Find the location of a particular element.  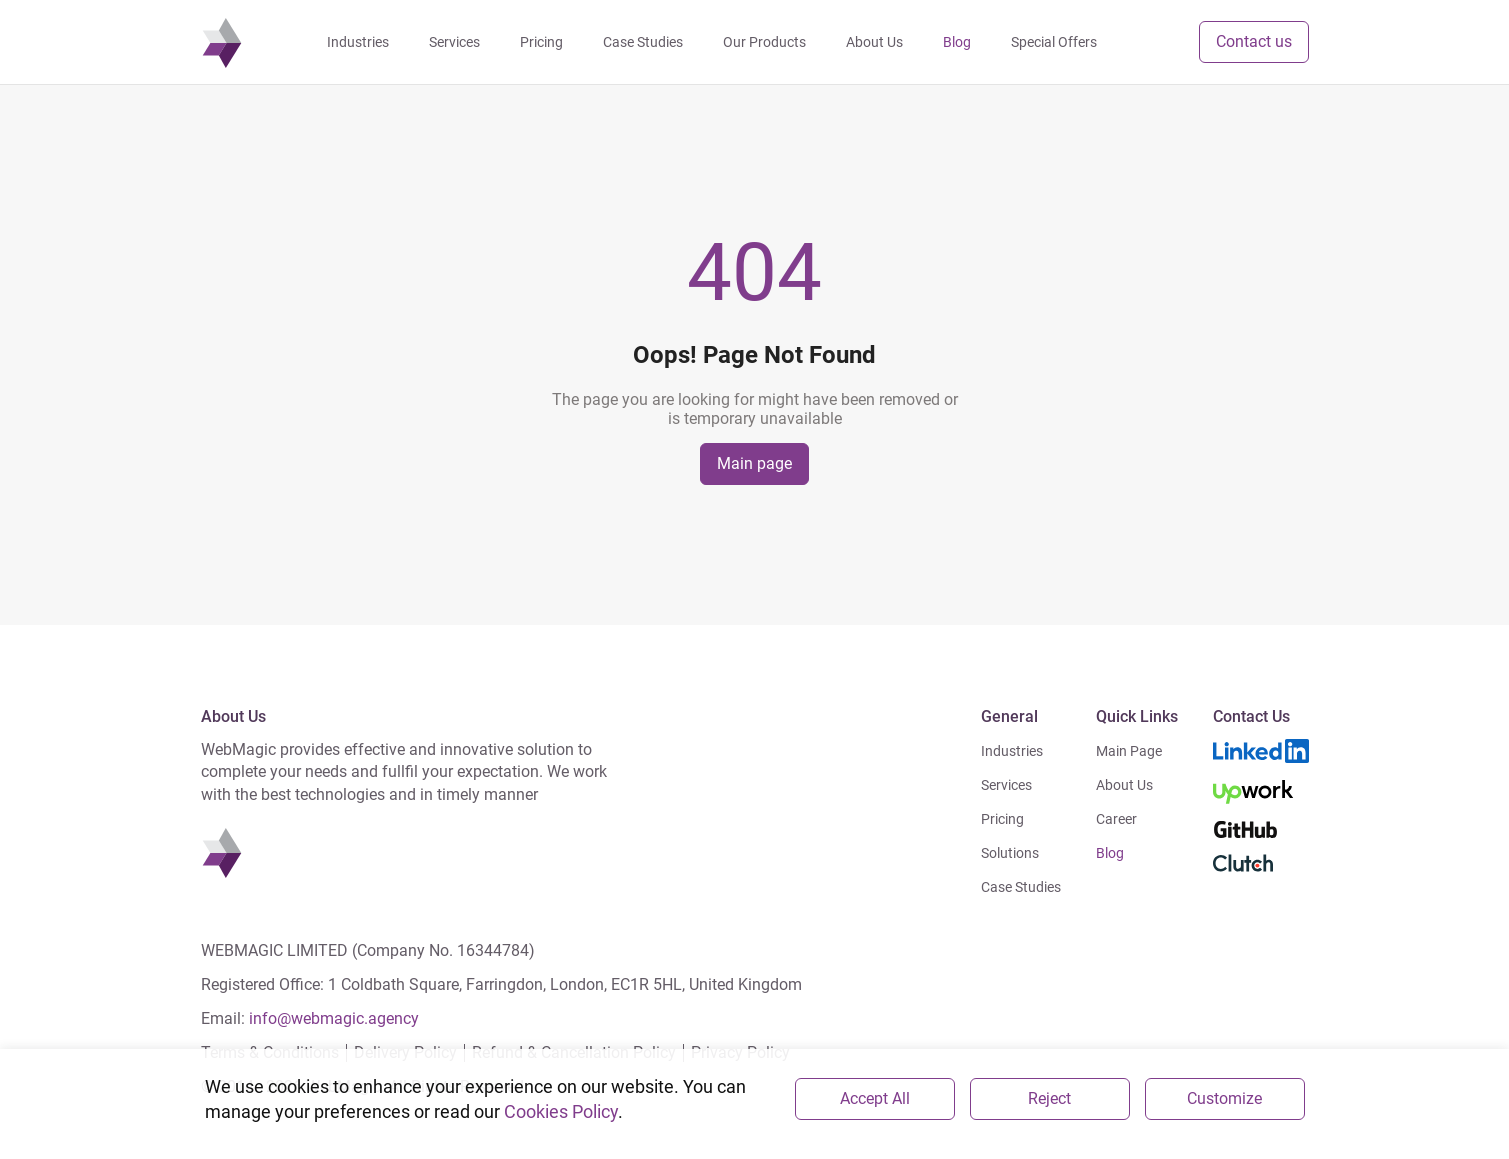

[navigation] is located at coordinates (222, 42).